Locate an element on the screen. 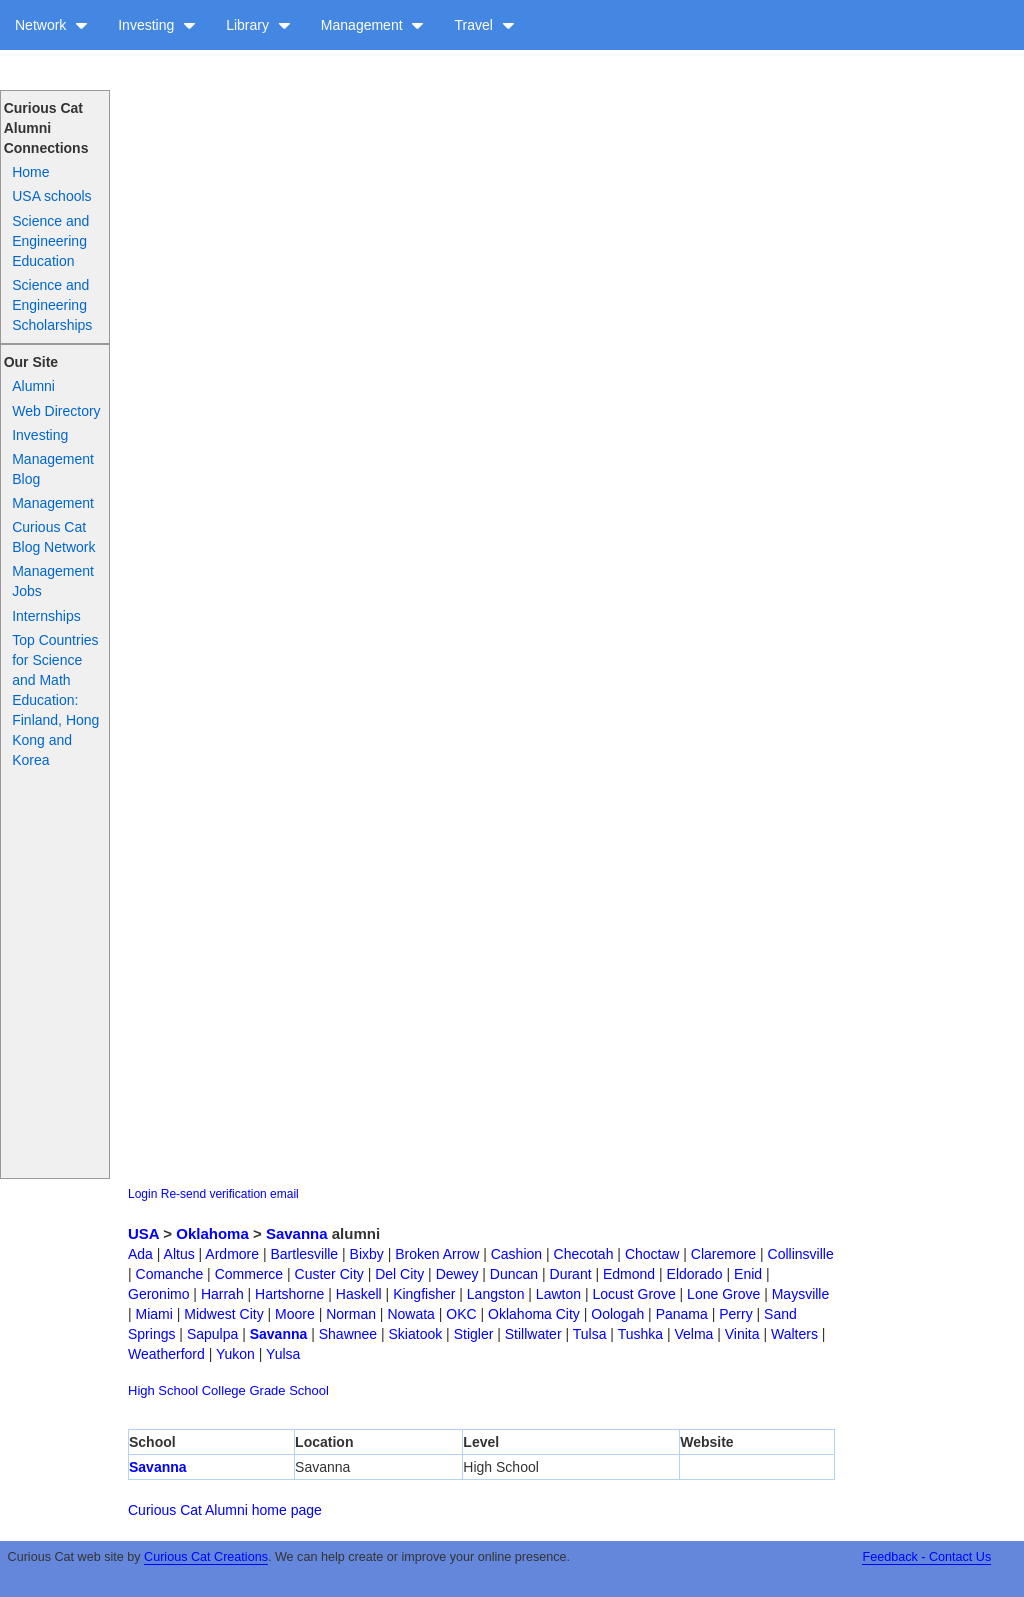 The image size is (1024, 1597). Management Blog is located at coordinates (53, 469).